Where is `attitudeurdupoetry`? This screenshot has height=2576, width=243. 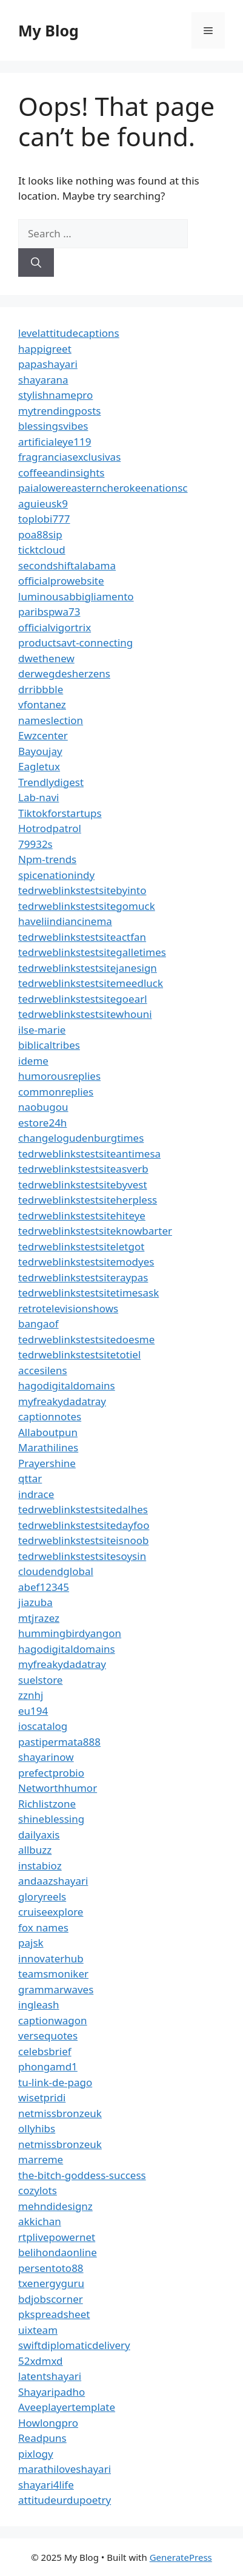 attitudeurdupoetry is located at coordinates (64, 2500).